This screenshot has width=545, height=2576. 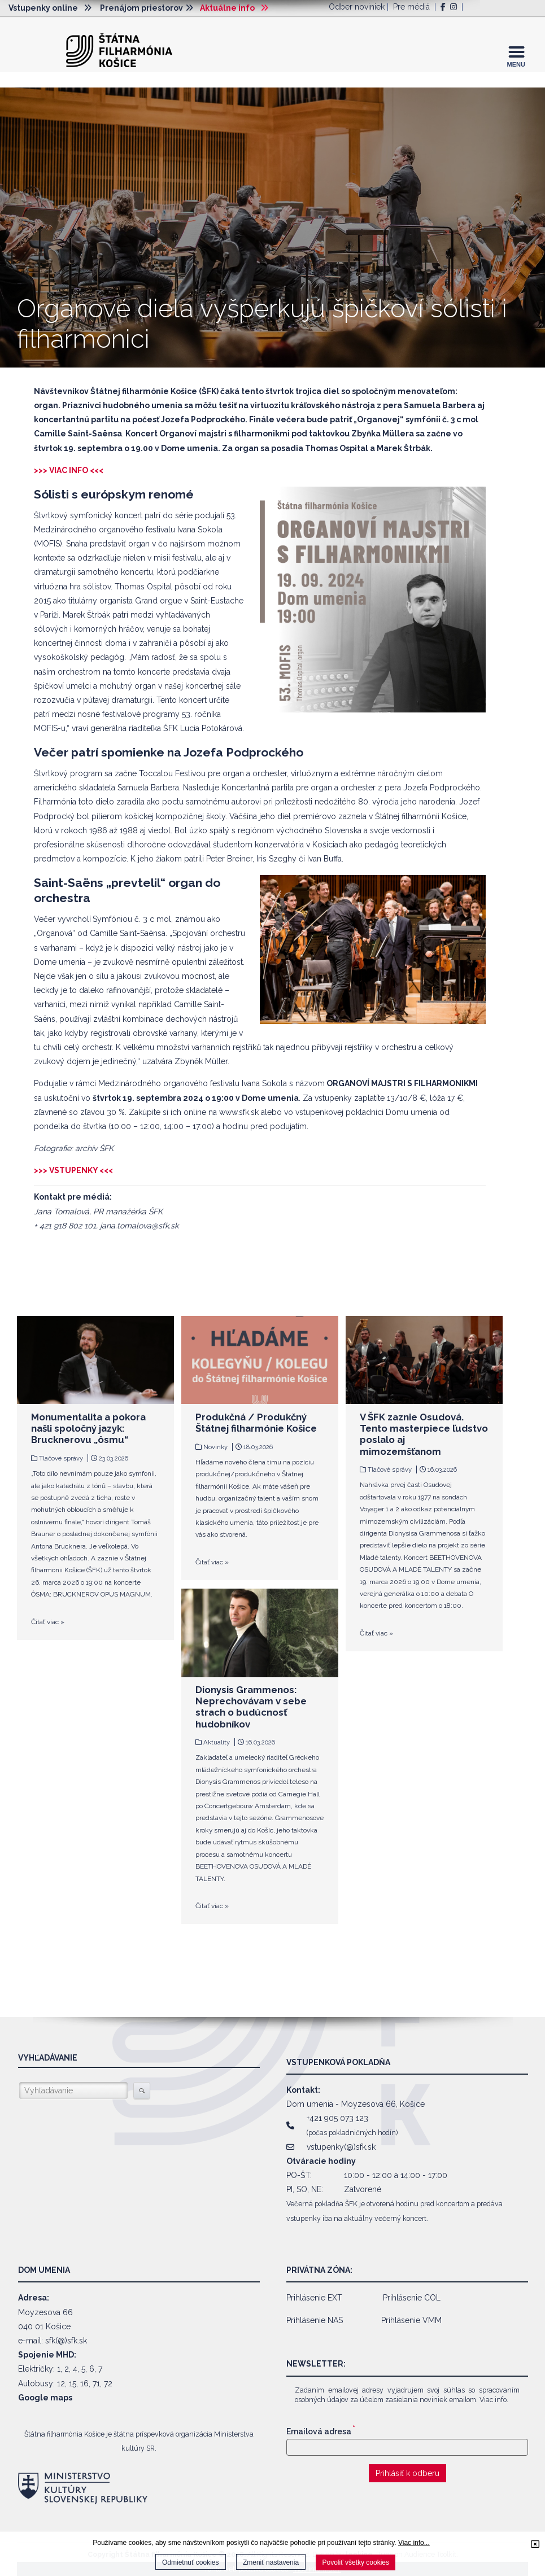 I want to click on Viac info., so click(x=493, y=2399).